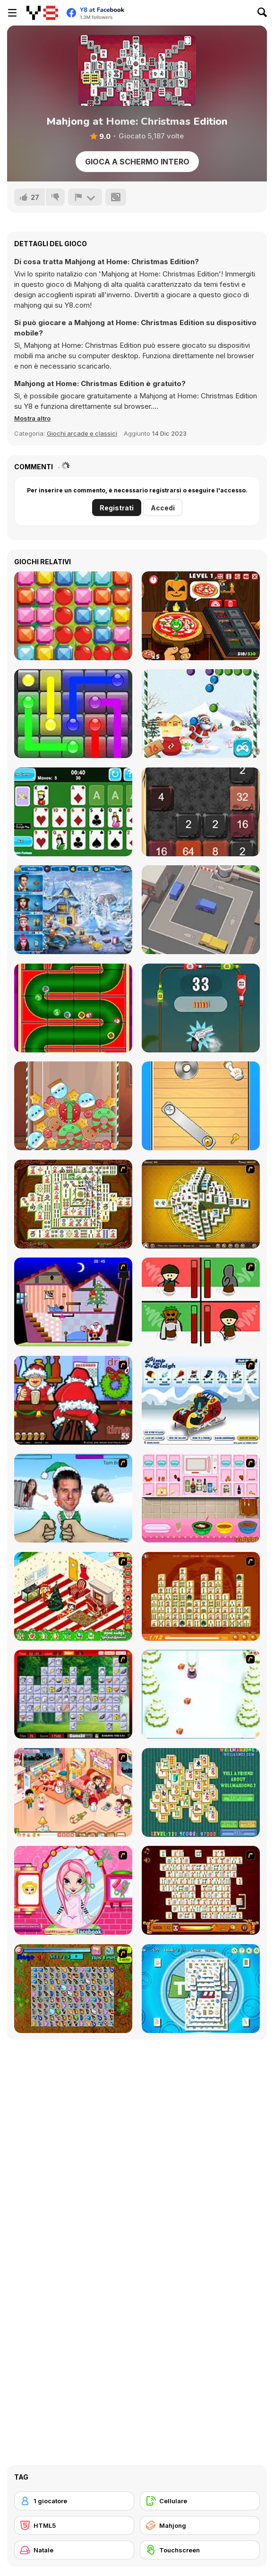 The image size is (274, 2576). I want to click on [HTML5], so click(74, 2525).